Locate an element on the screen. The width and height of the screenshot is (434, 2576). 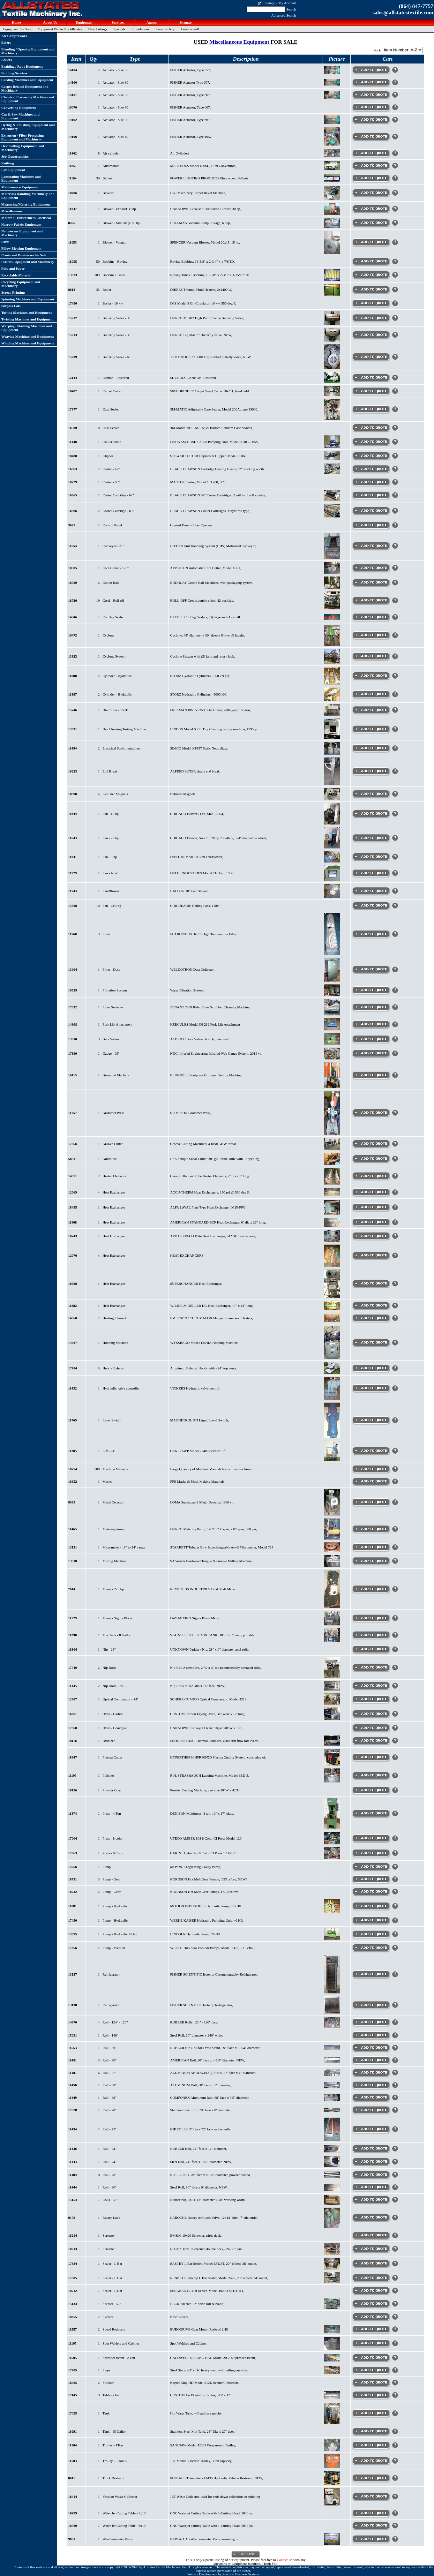
POWER LIGHTING PRODUCTS Fluorescent Ballasts, is located at coordinates (209, 178).